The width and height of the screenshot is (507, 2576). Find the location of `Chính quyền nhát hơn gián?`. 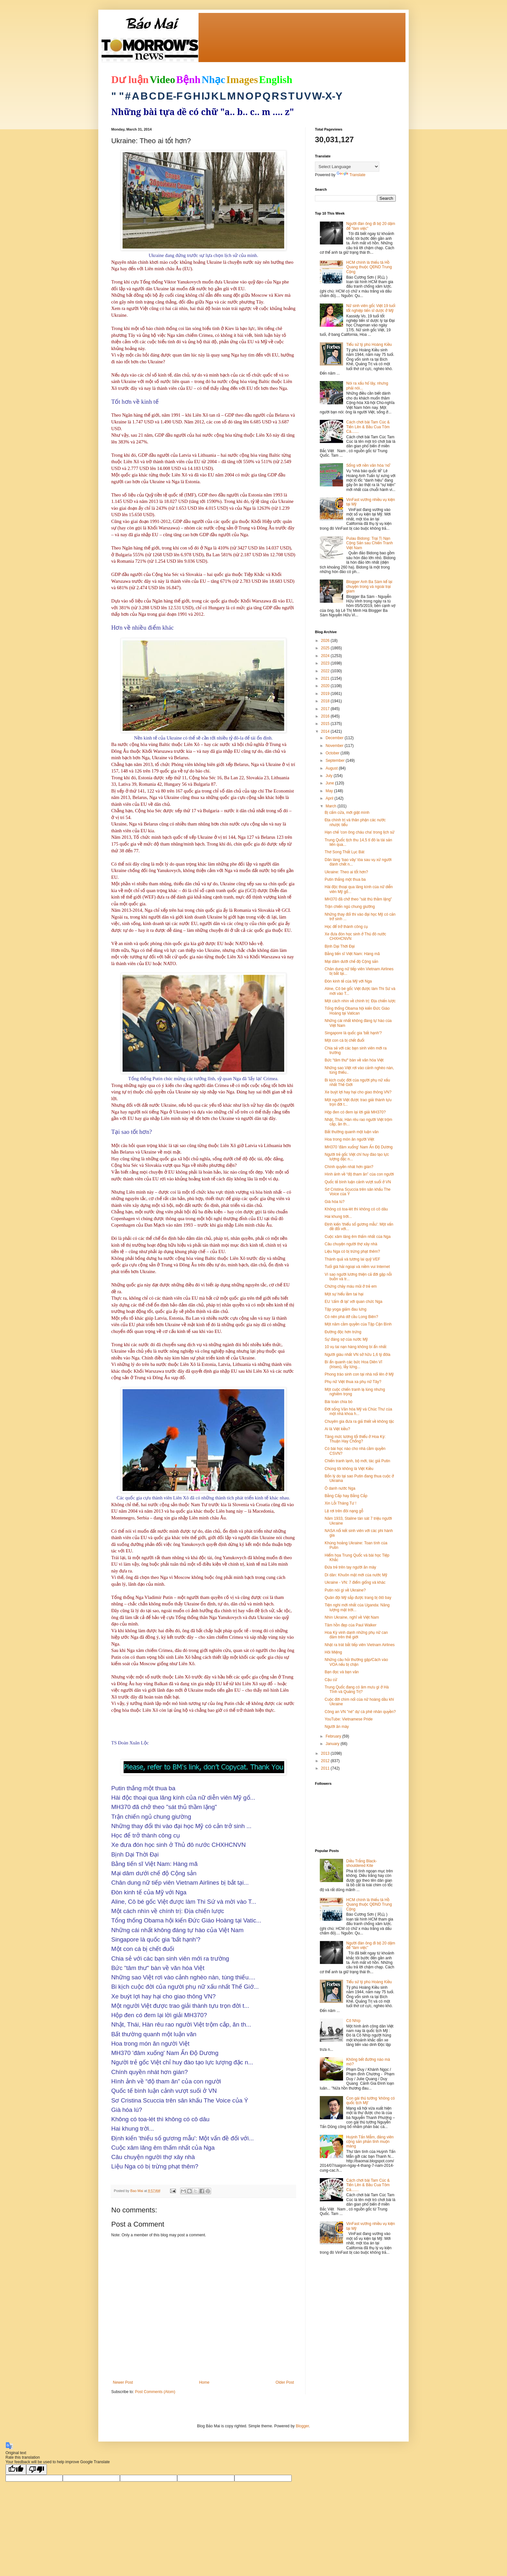

Chính quyền nhát hơn gián? is located at coordinates (349, 1167).